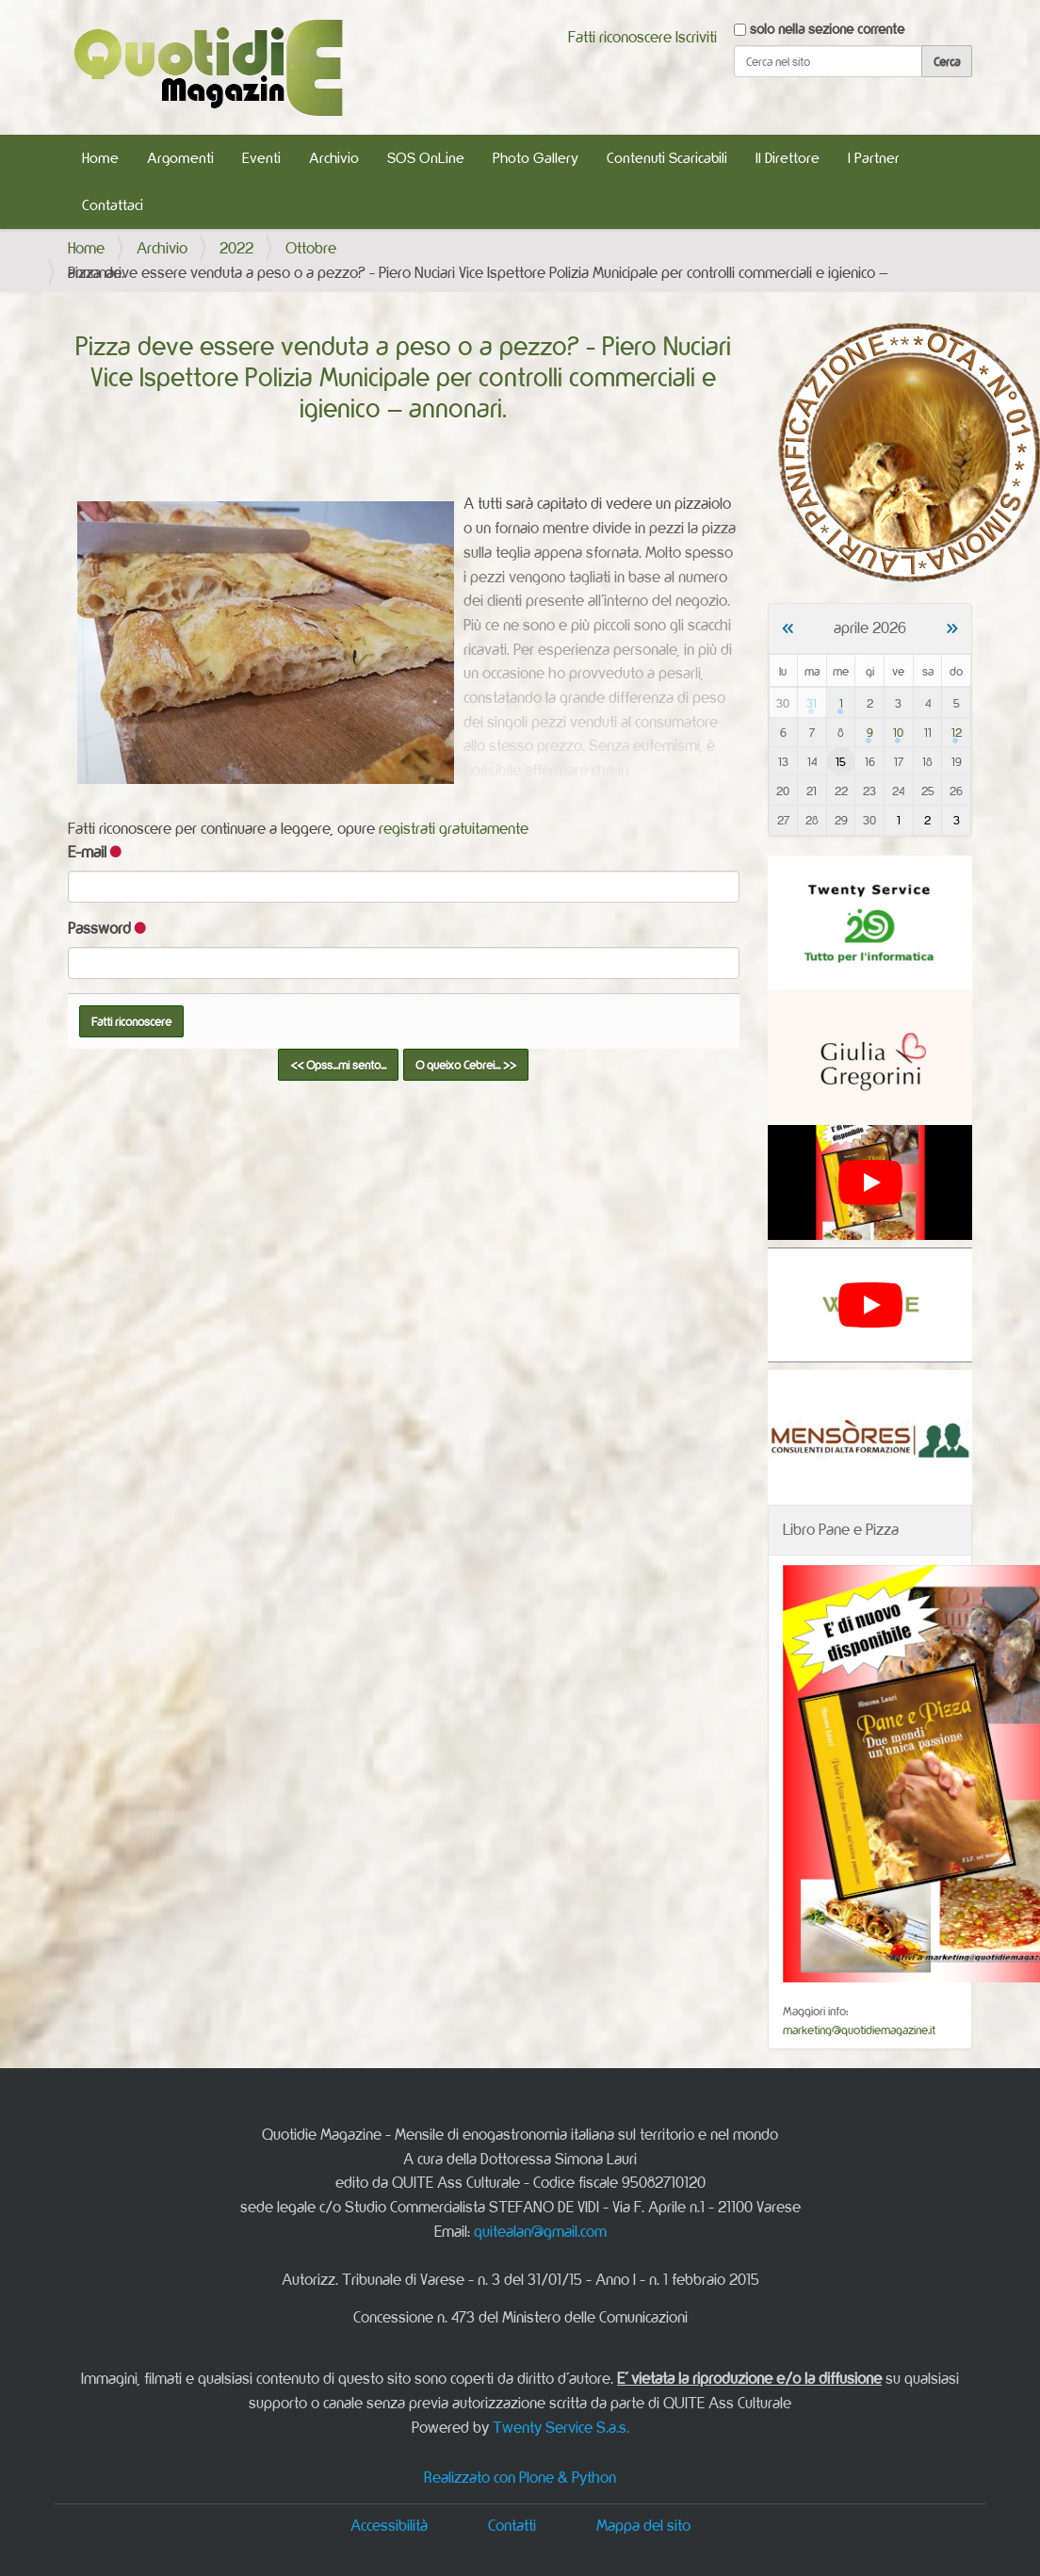 Image resolution: width=1040 pixels, height=2576 pixels. I want to click on 10, so click(898, 732).